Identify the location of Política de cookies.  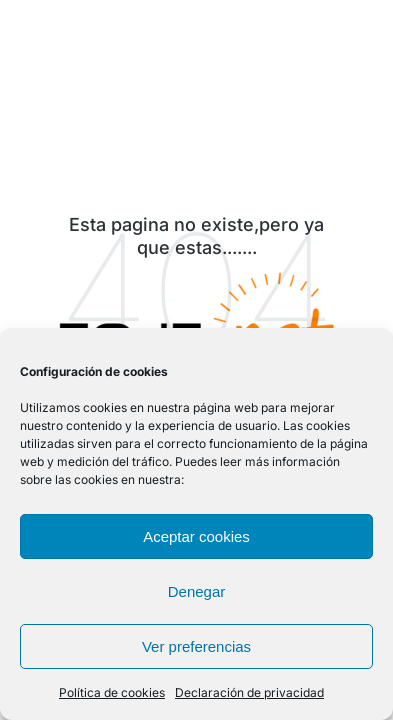
(112, 692).